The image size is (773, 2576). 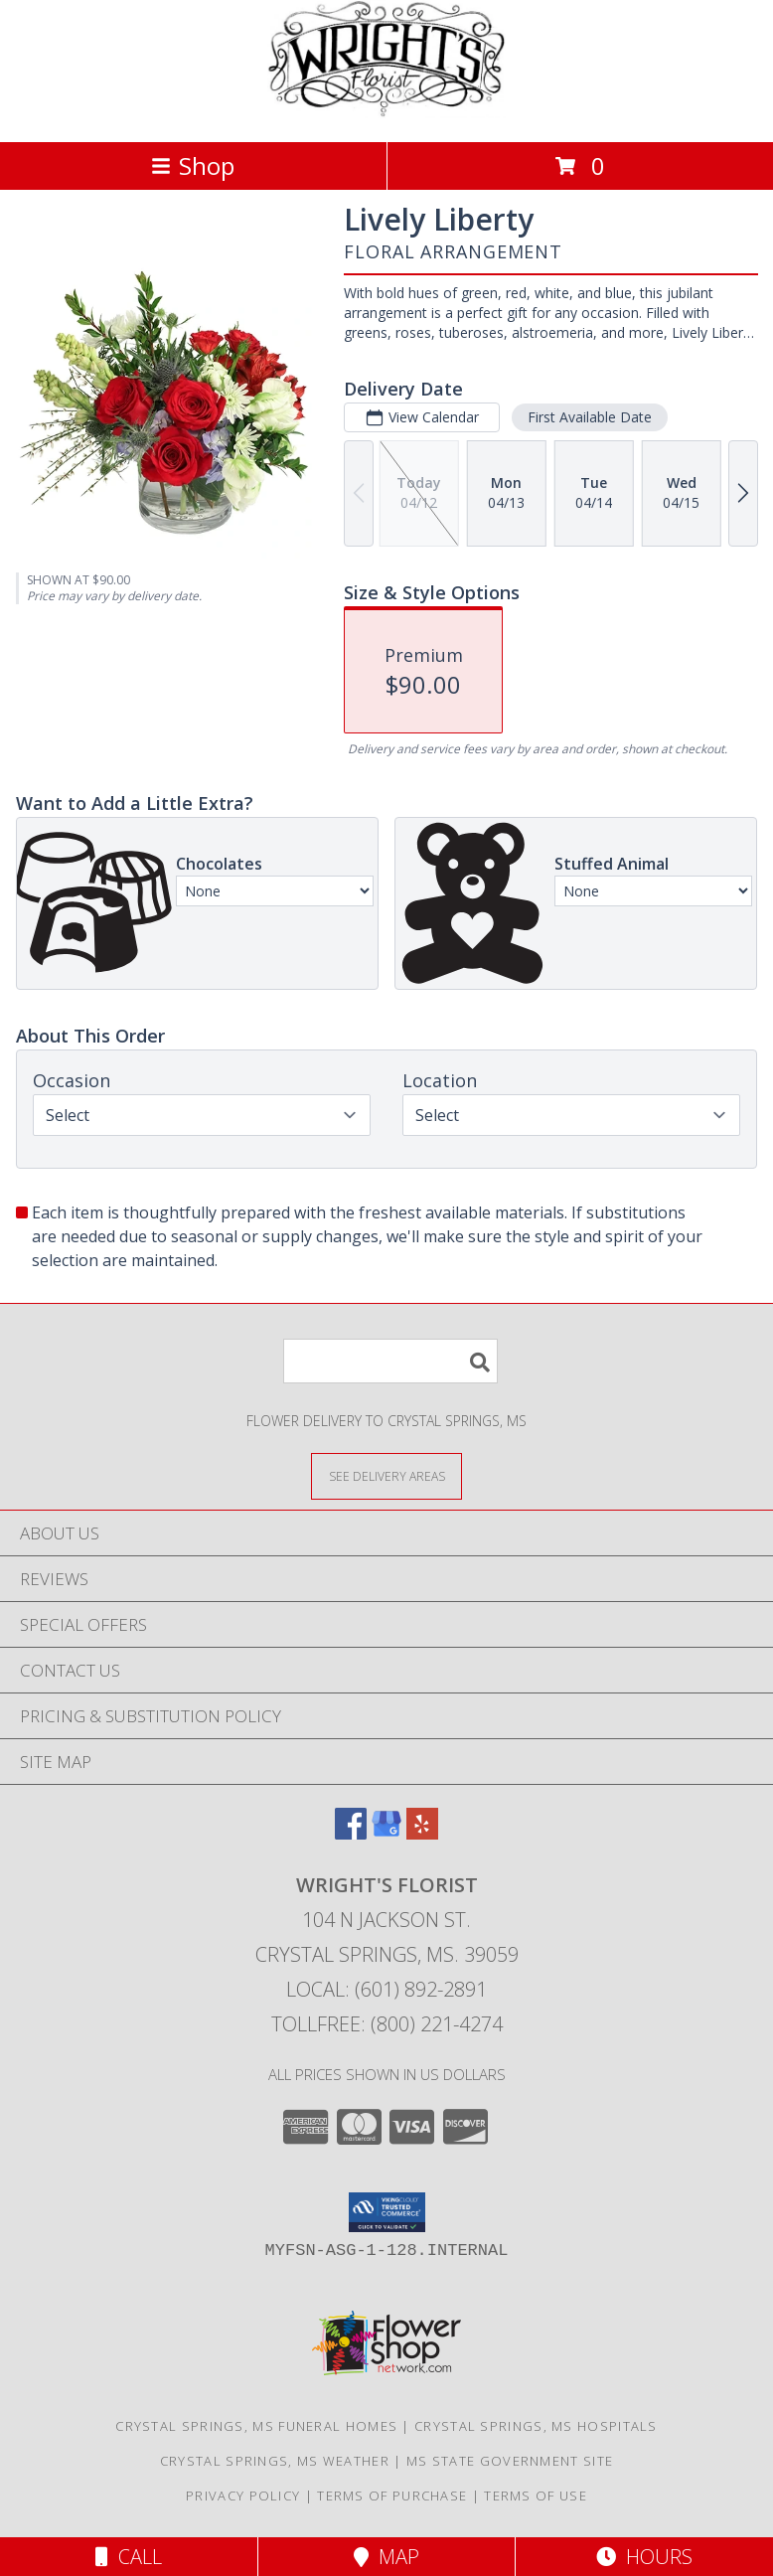 What do you see at coordinates (392, 2495) in the screenshot?
I see `Terms of Purchase` at bounding box center [392, 2495].